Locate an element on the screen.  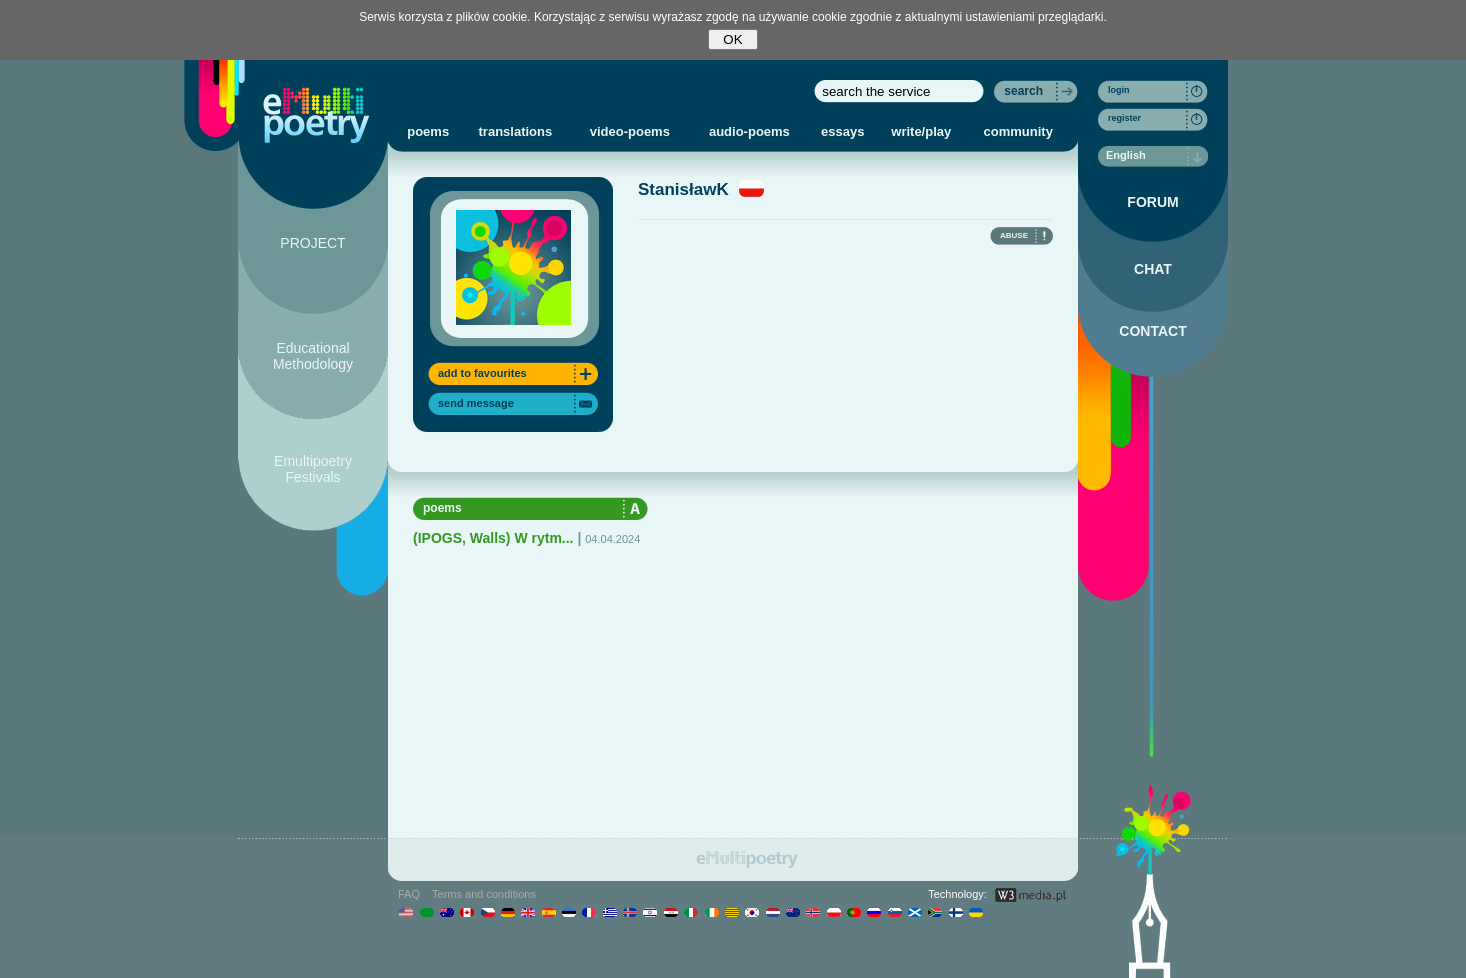
register is located at coordinates (1124, 118).